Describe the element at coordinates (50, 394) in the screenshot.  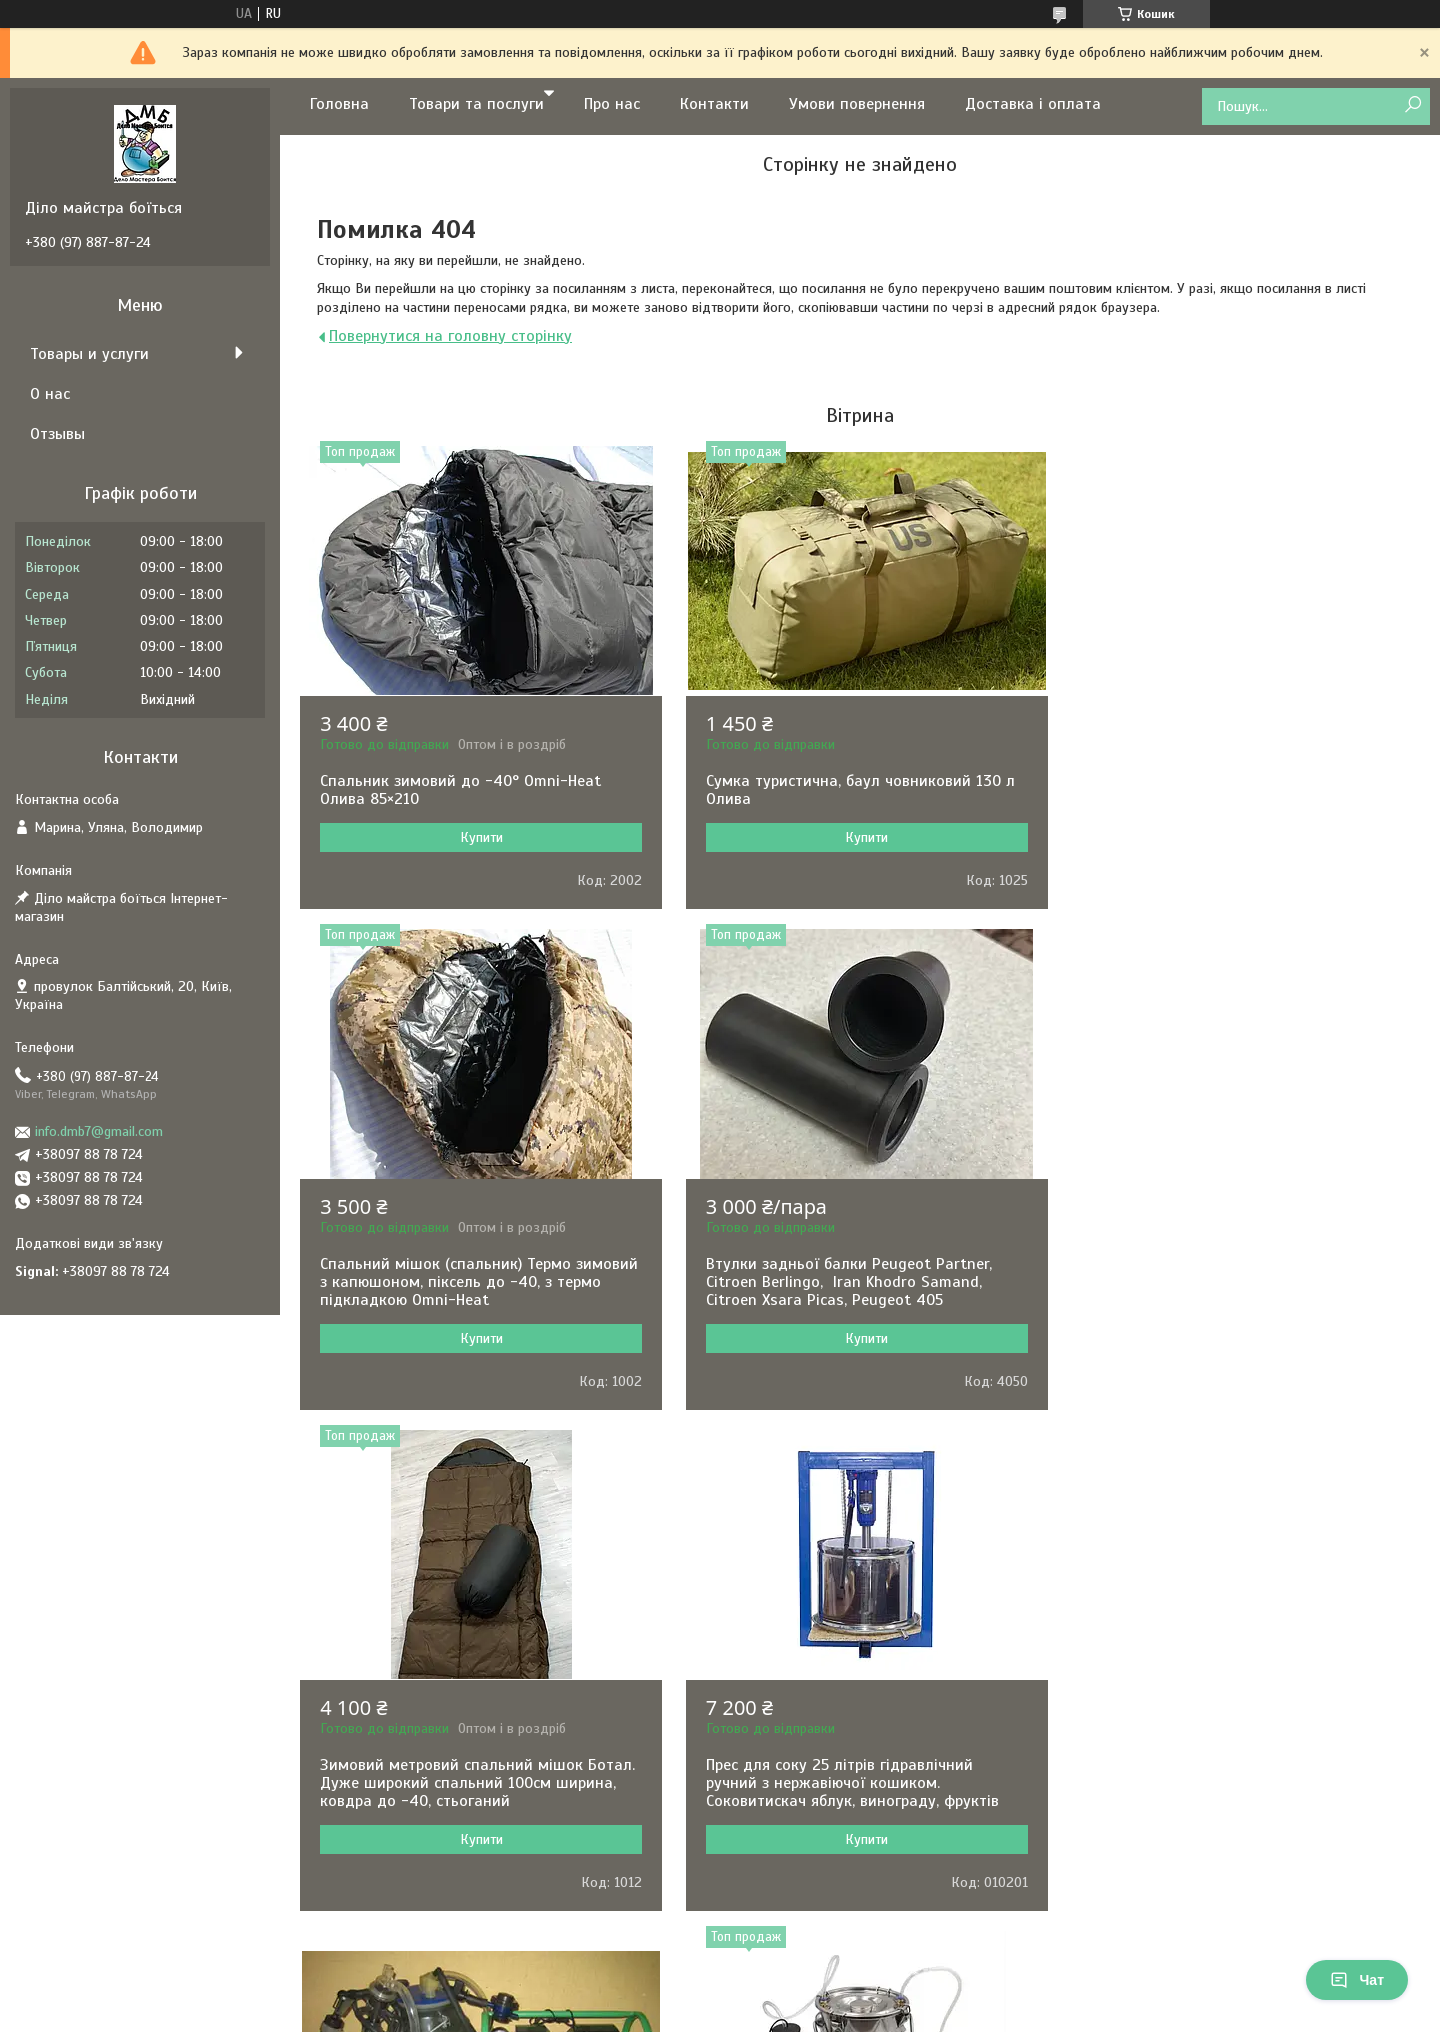
I see `О нас` at that location.